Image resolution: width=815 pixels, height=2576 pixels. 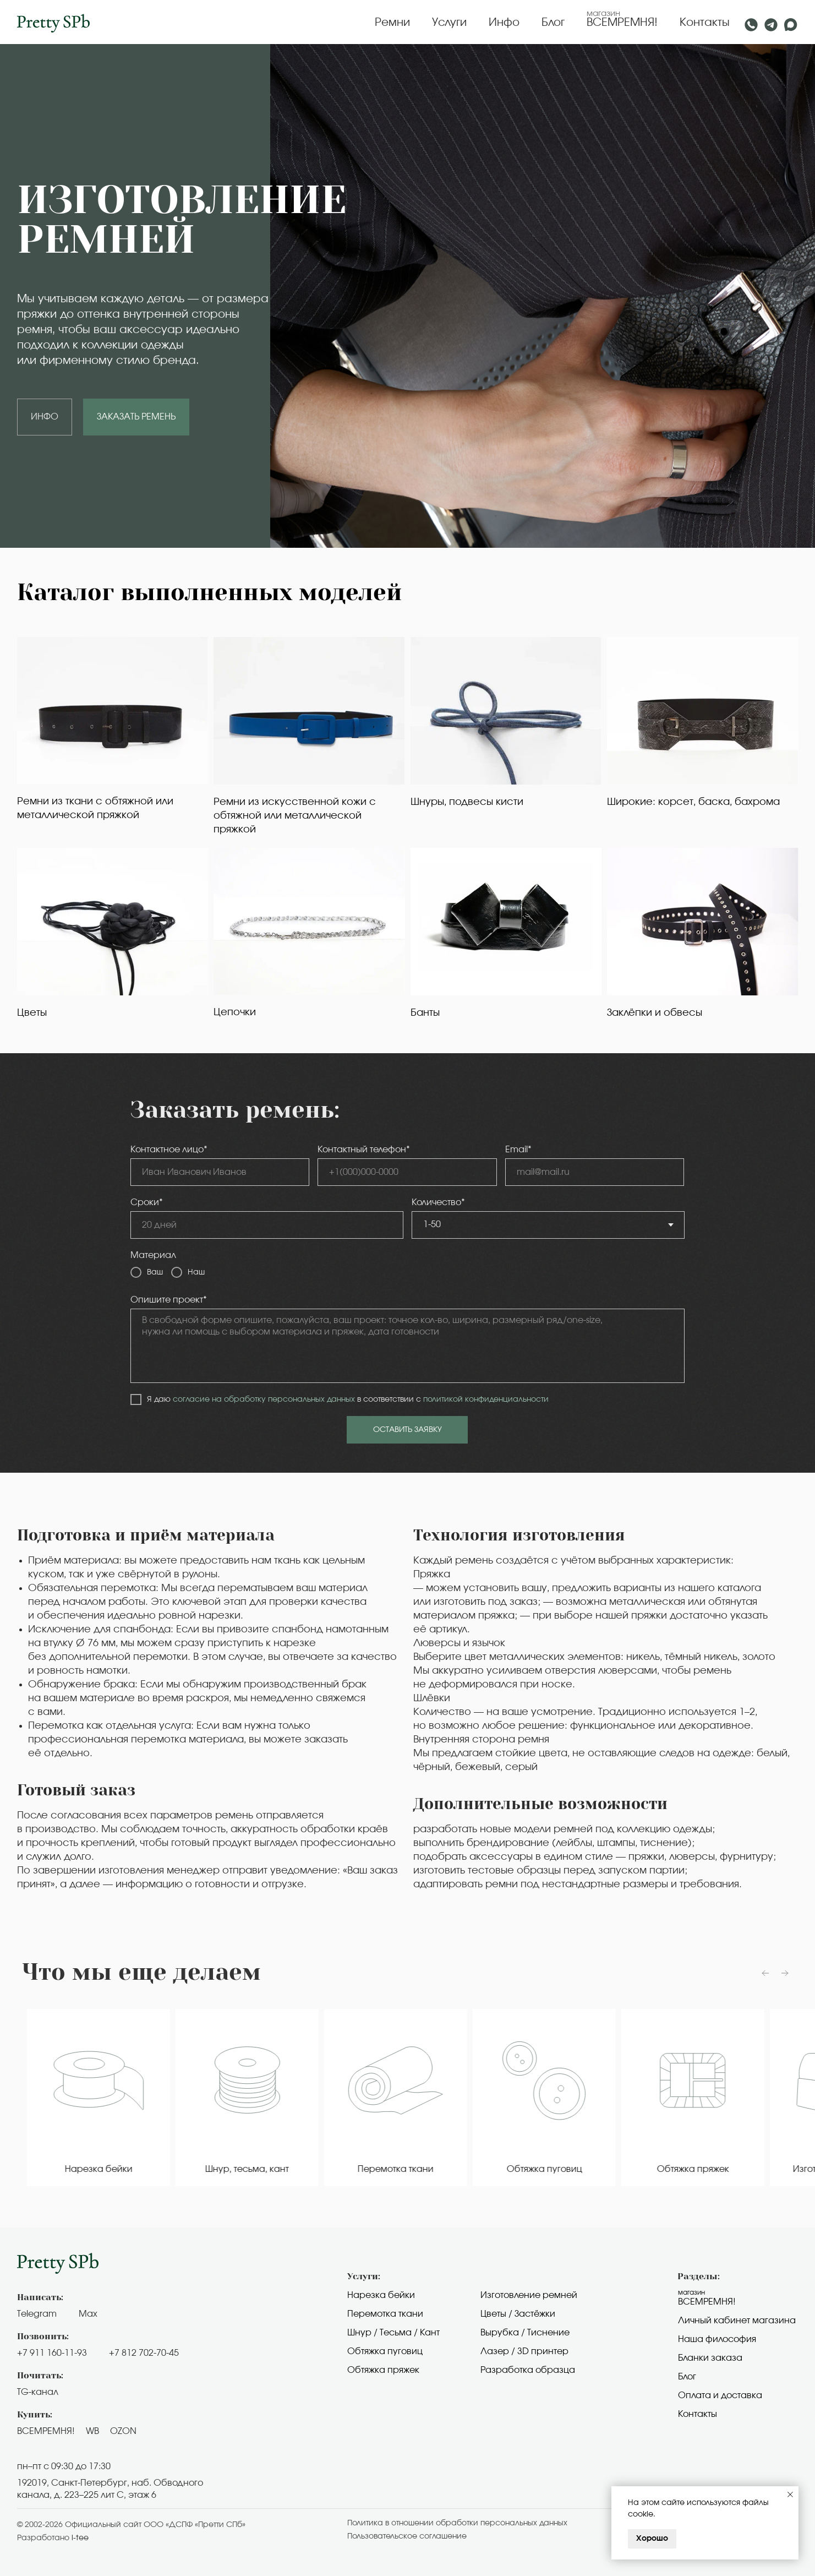 I want to click on Перемотка ткани, so click(x=385, y=2314).